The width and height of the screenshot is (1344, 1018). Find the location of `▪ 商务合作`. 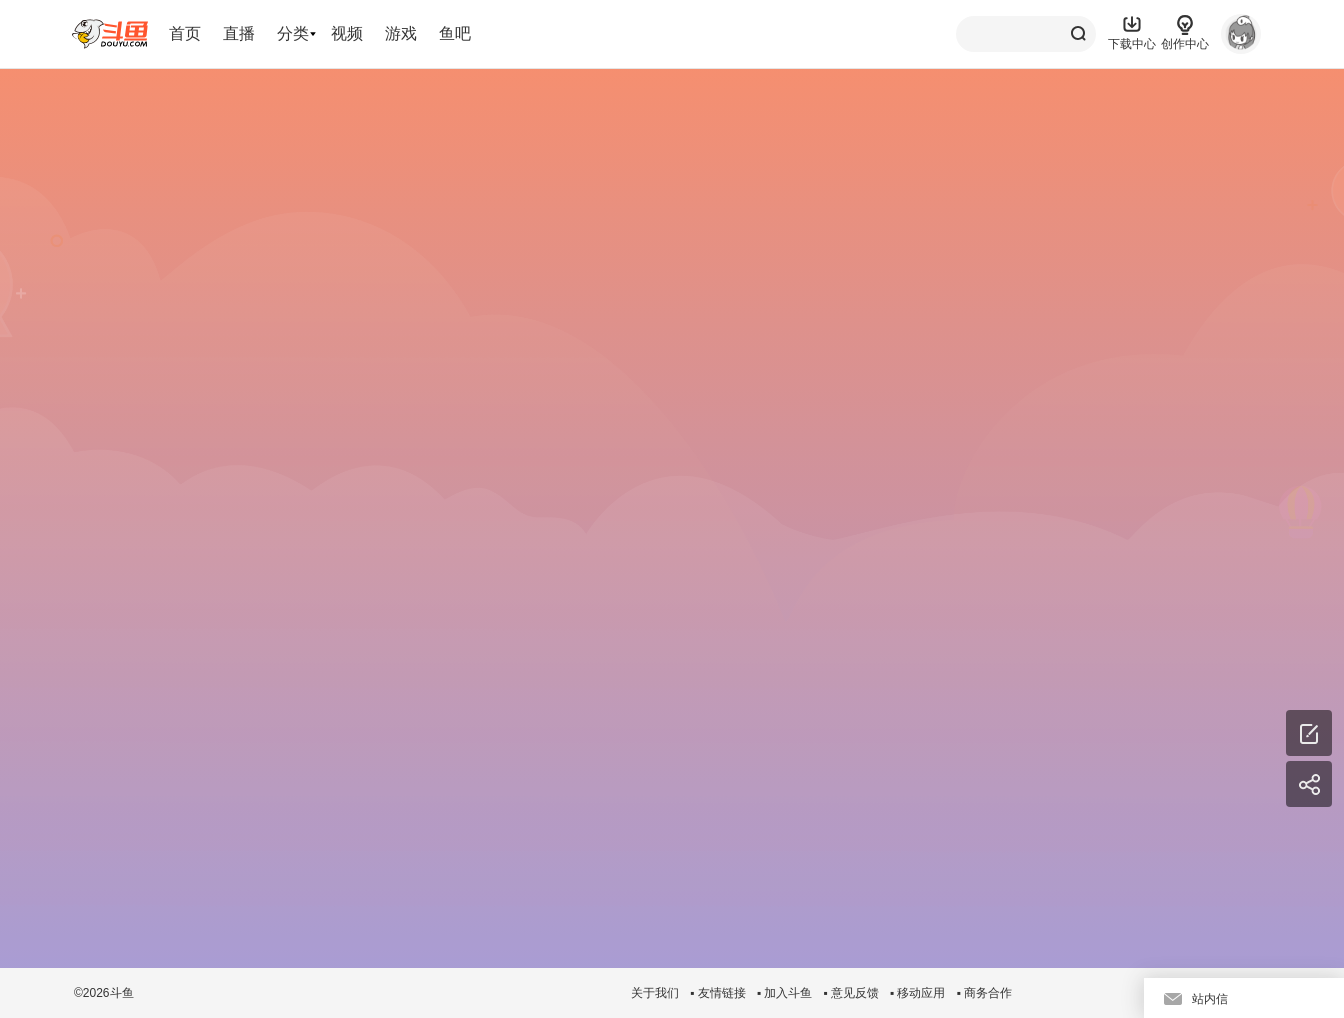

▪ 商务合作 is located at coordinates (984, 993).